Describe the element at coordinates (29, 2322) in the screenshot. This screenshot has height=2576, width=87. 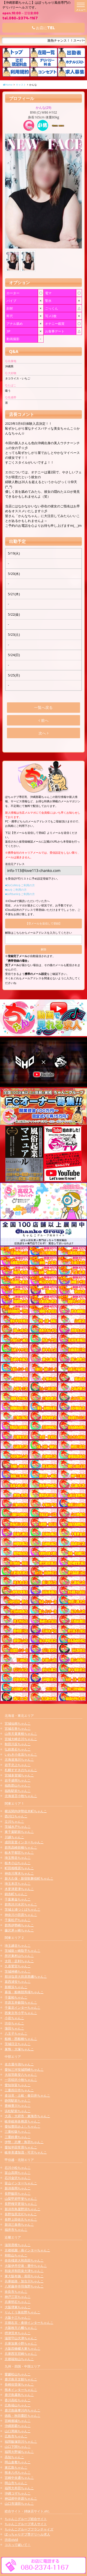
I see `京都右京・沓掛インターちゃんこ` at that location.